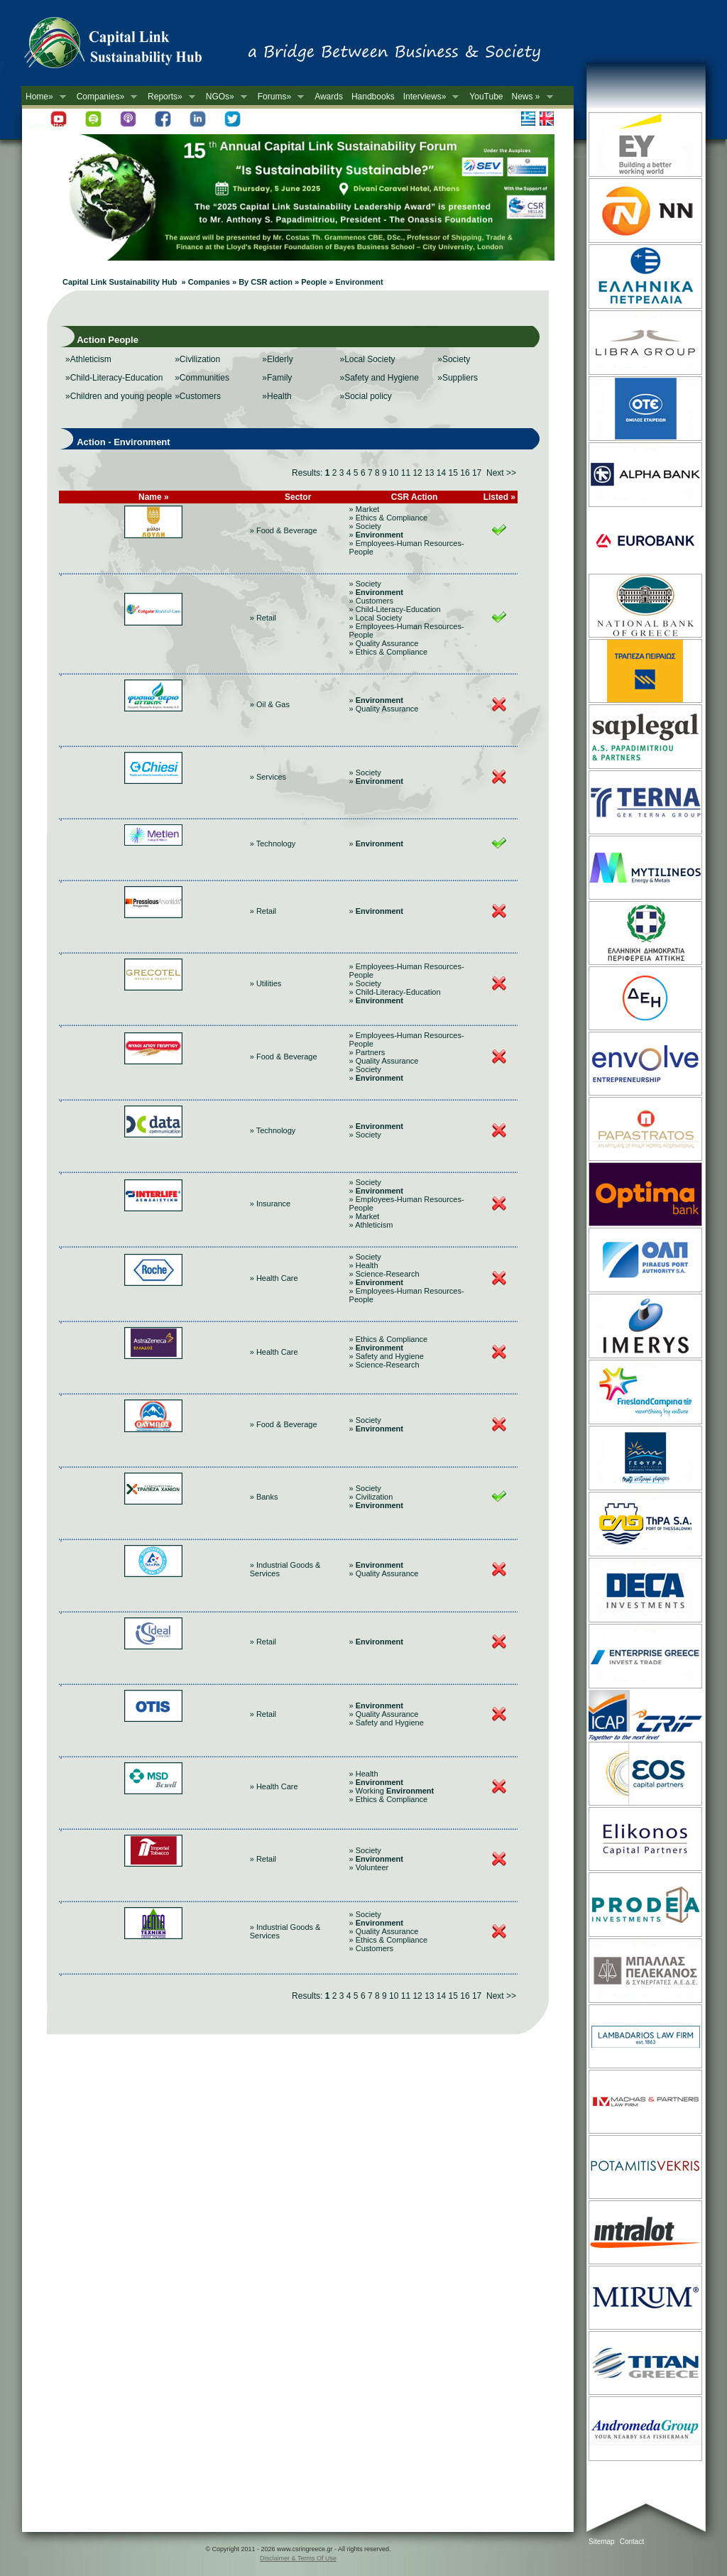 This screenshot has height=2576, width=727. I want to click on 15, so click(453, 473).